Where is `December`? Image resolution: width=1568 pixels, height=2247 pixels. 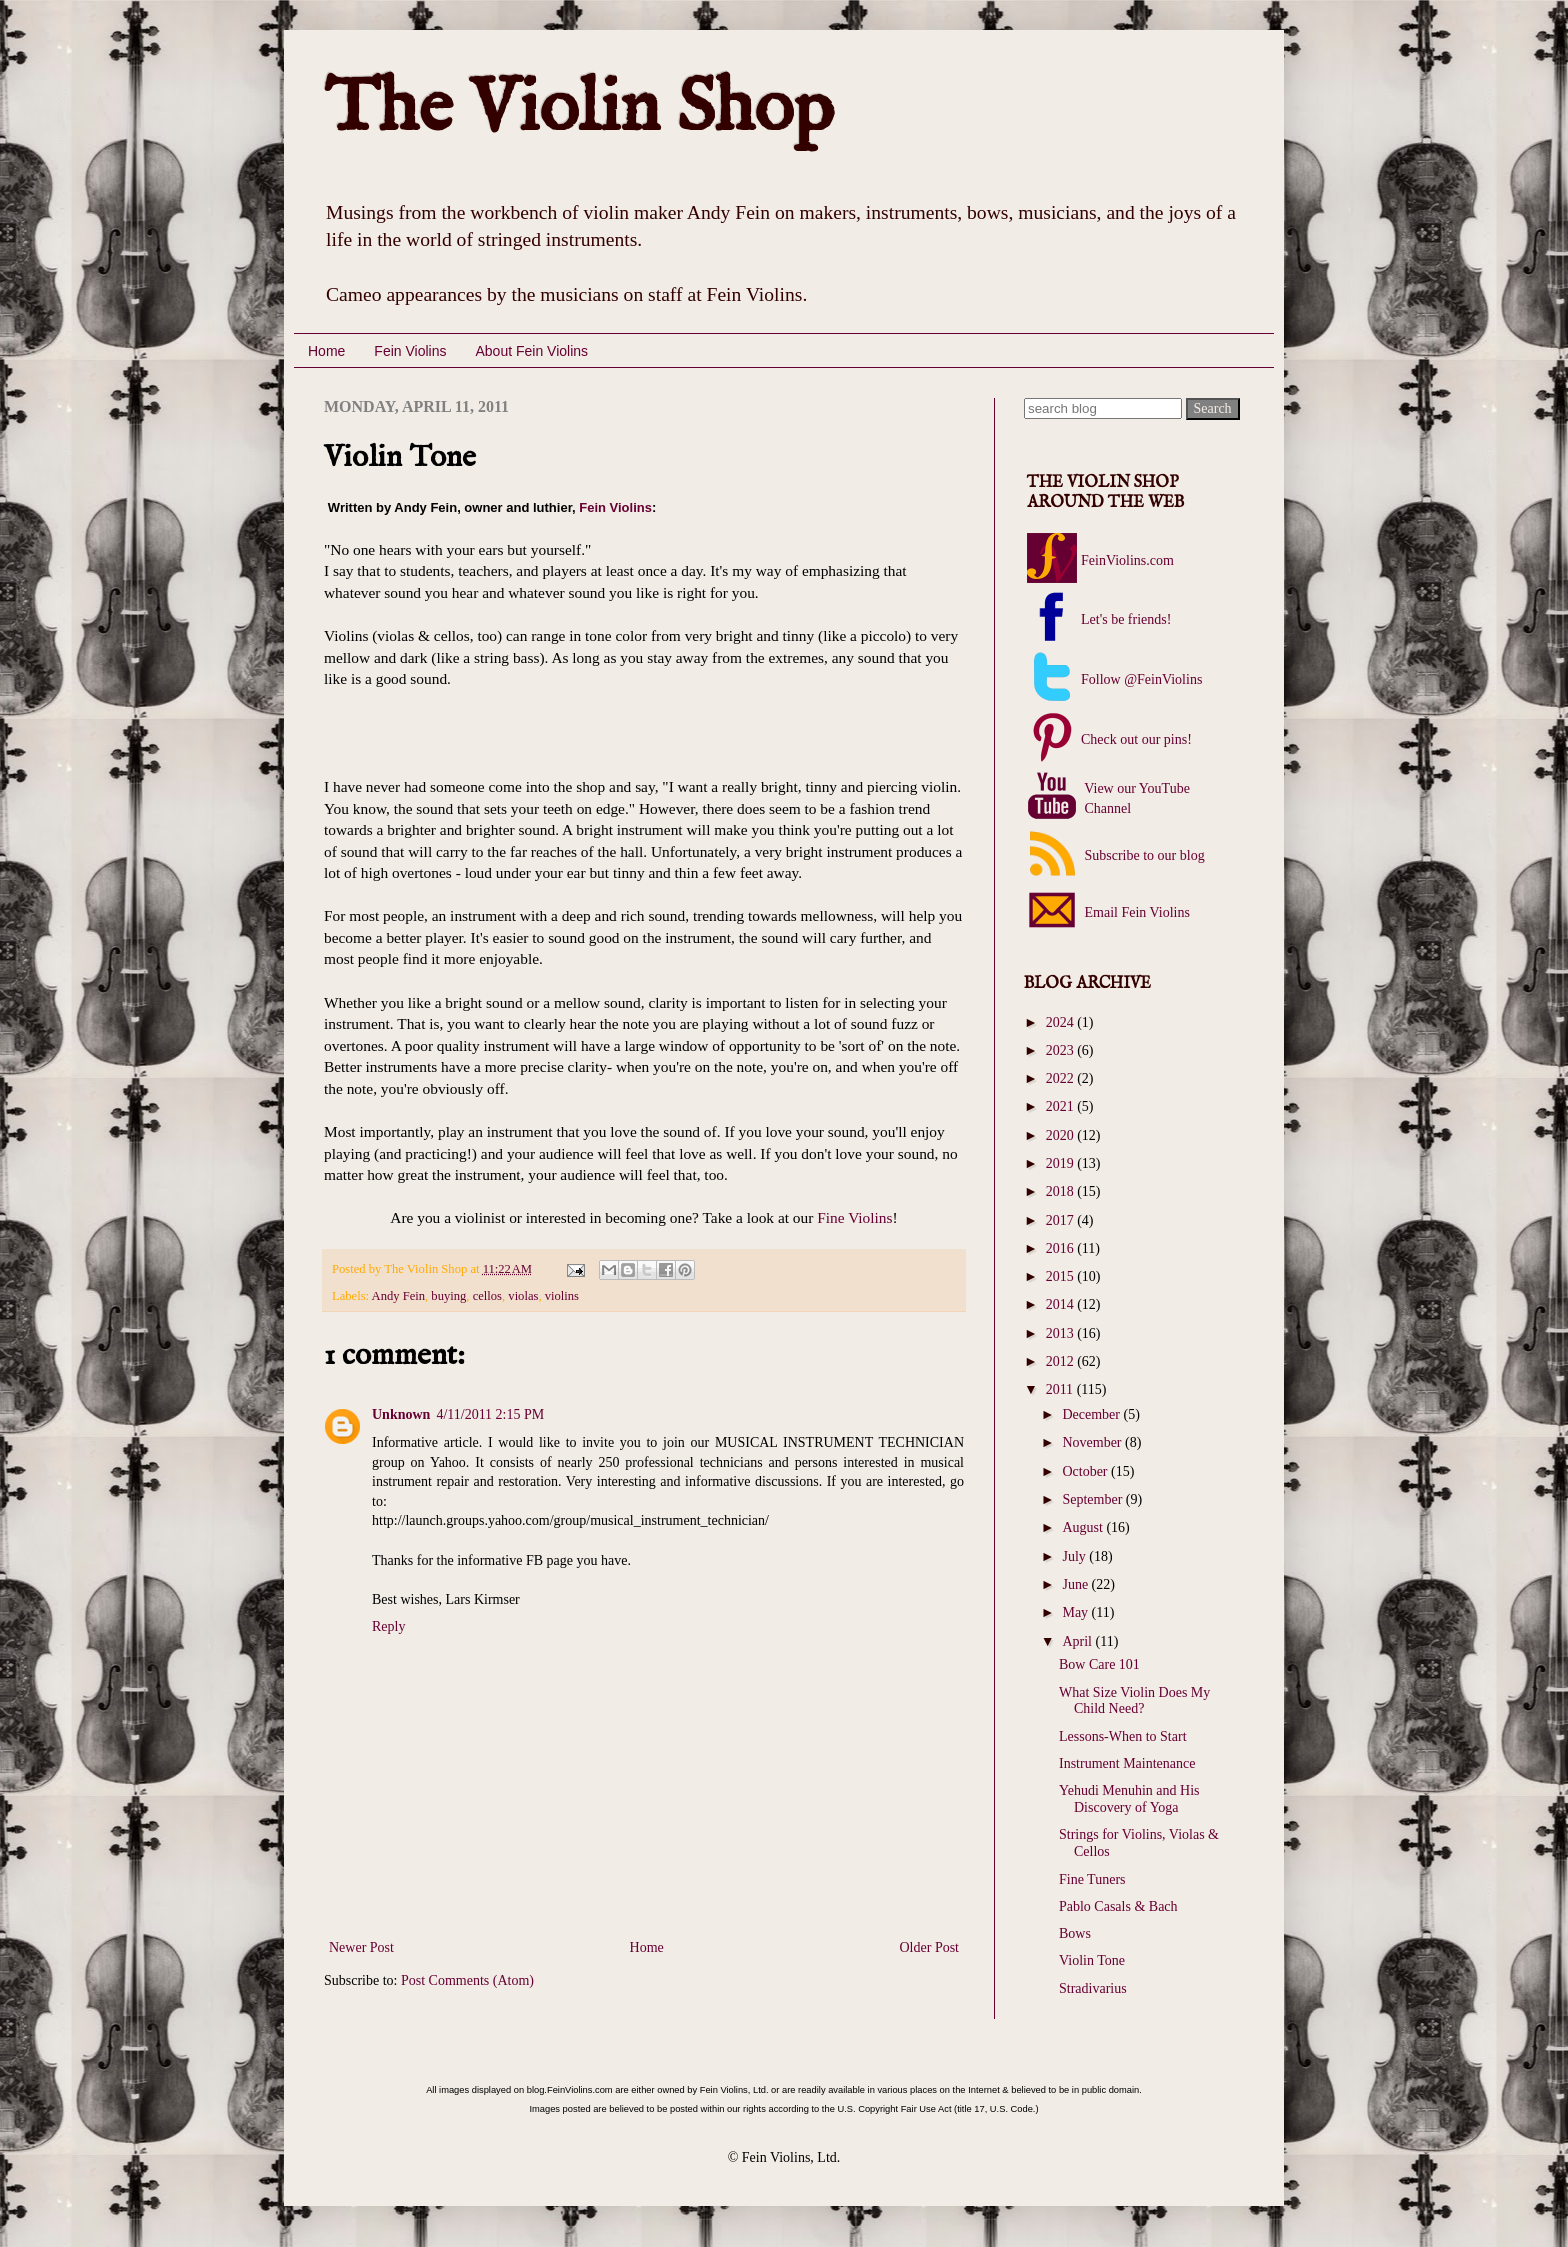 December is located at coordinates (1092, 1414).